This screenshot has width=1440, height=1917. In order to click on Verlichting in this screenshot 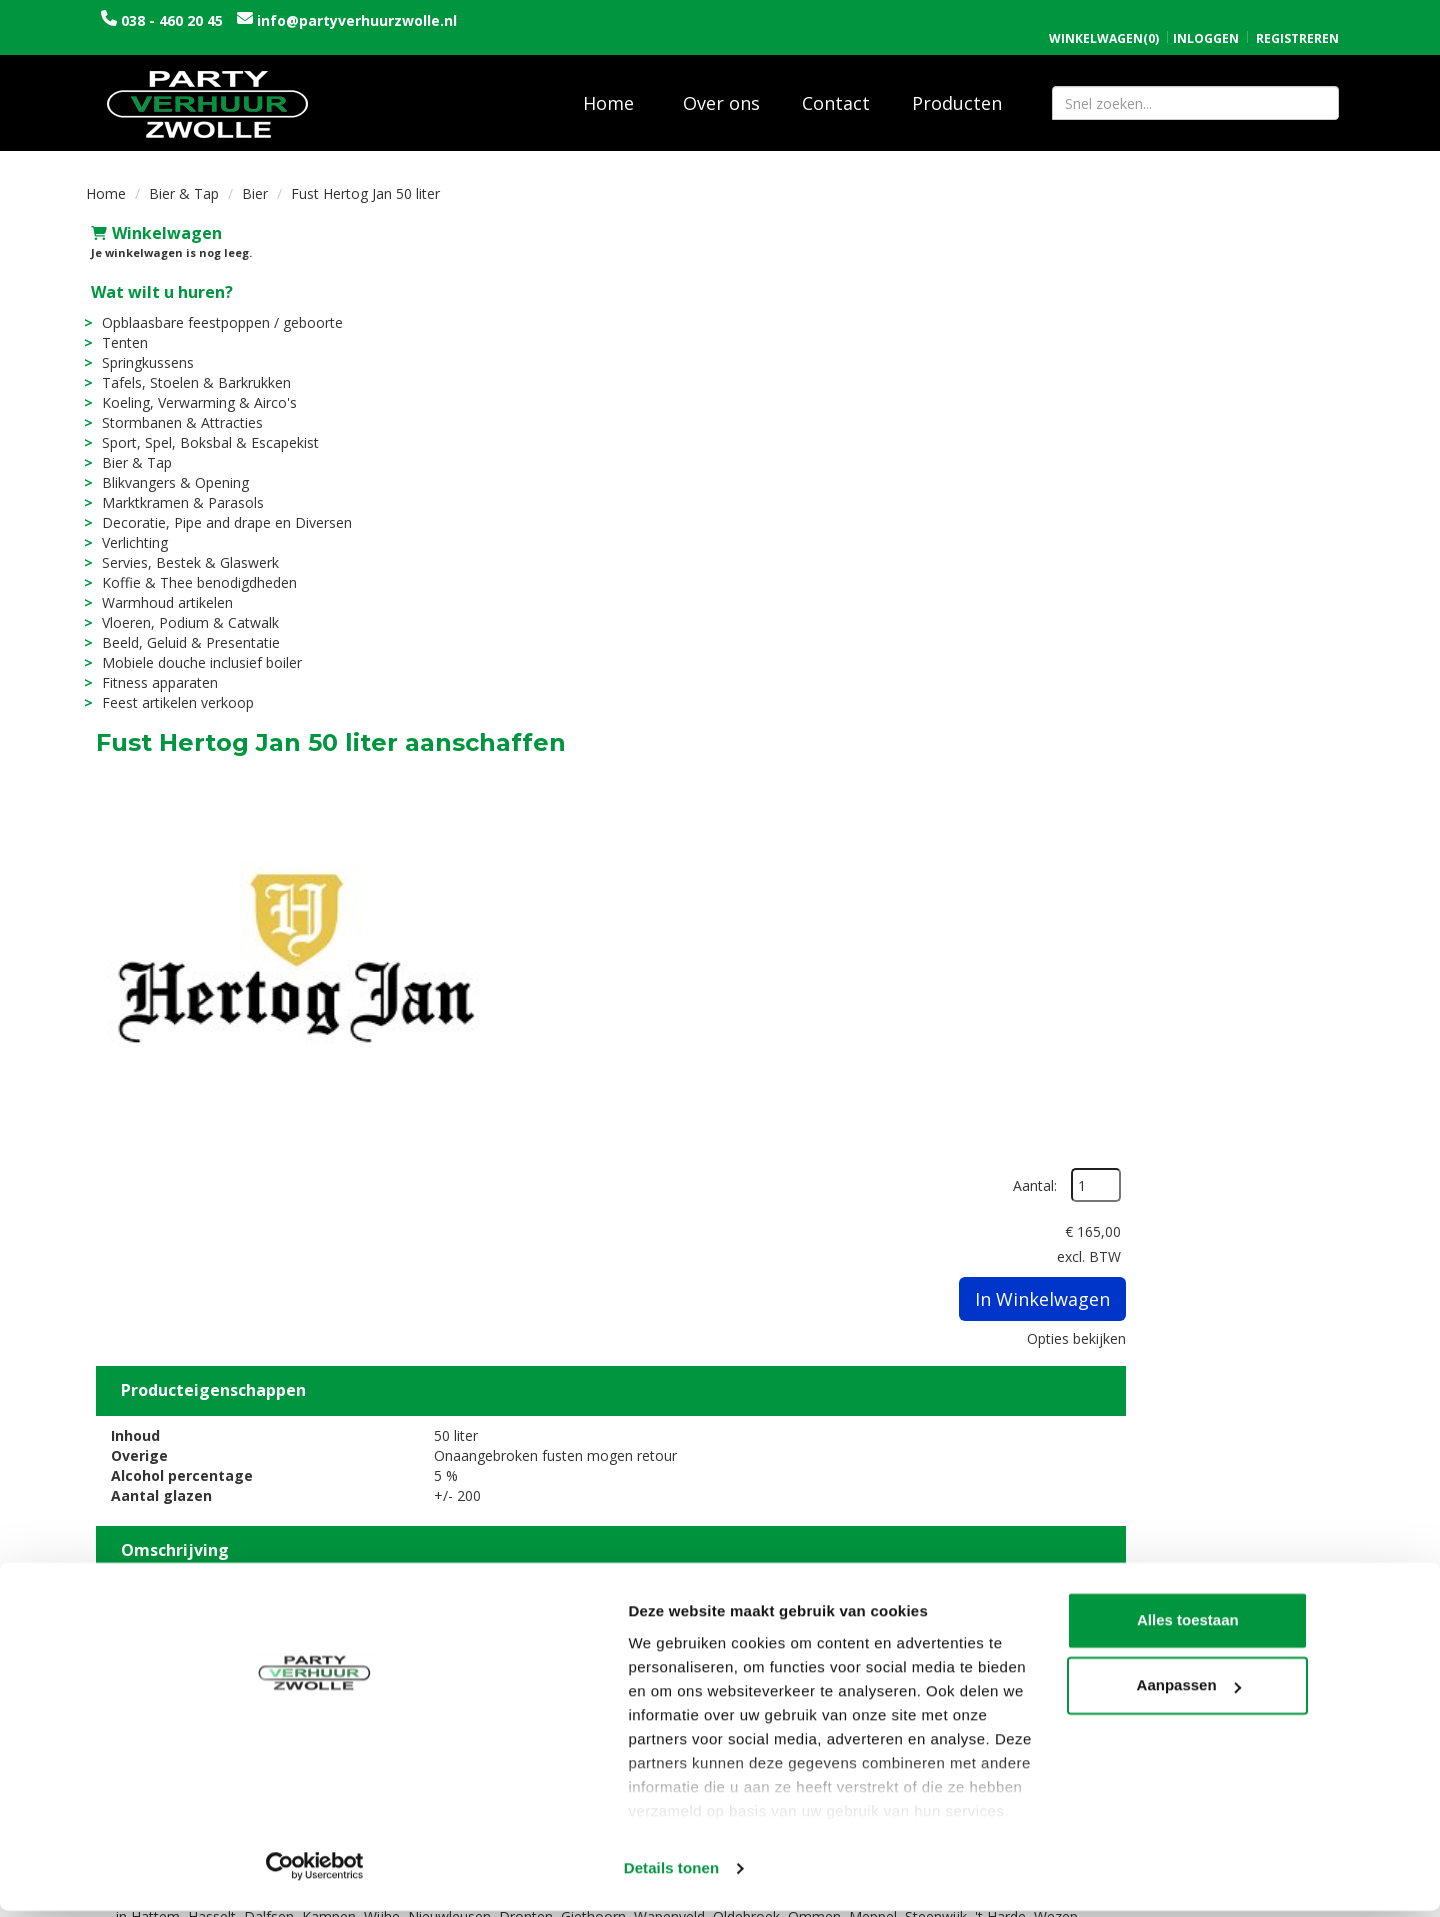, I will do `click(130, 528)`.